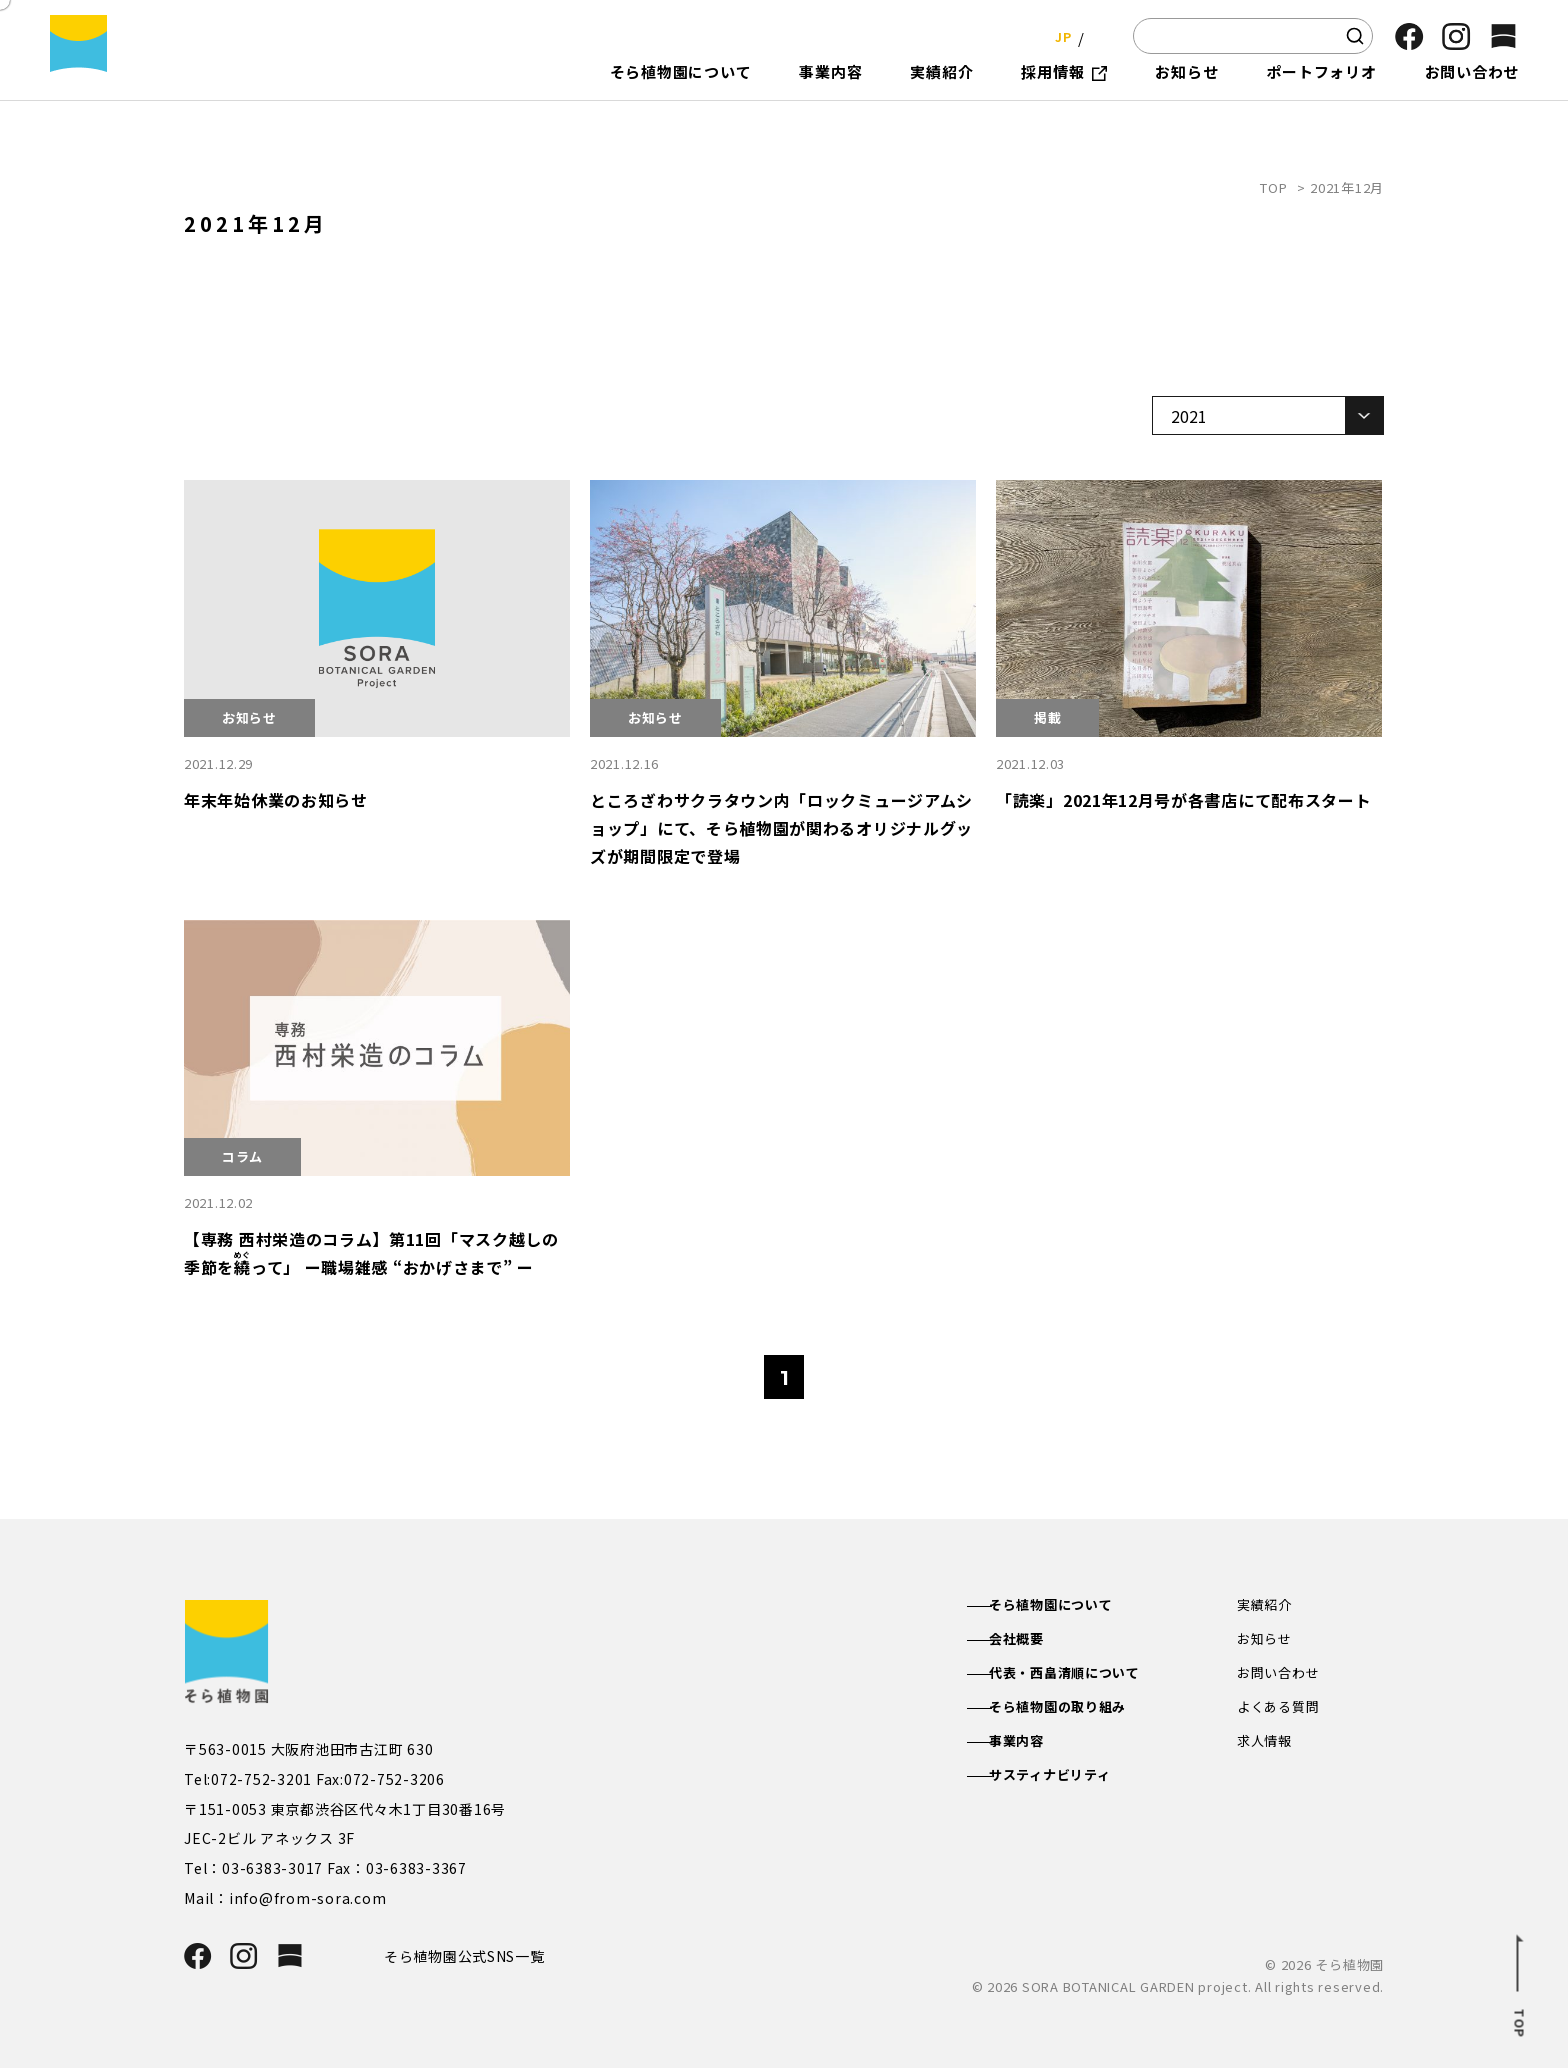 The width and height of the screenshot is (1568, 2070). What do you see at coordinates (1070, 1783) in the screenshot?
I see `サスティナビリティ` at bounding box center [1070, 1783].